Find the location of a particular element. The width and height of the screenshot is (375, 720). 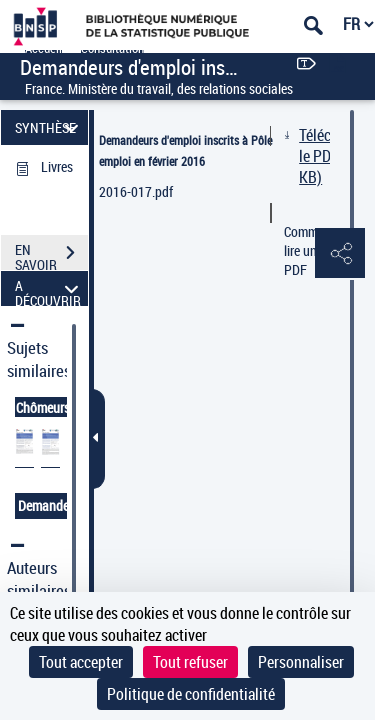

Politique de confidentialité [link] is located at coordinates (191, 694).